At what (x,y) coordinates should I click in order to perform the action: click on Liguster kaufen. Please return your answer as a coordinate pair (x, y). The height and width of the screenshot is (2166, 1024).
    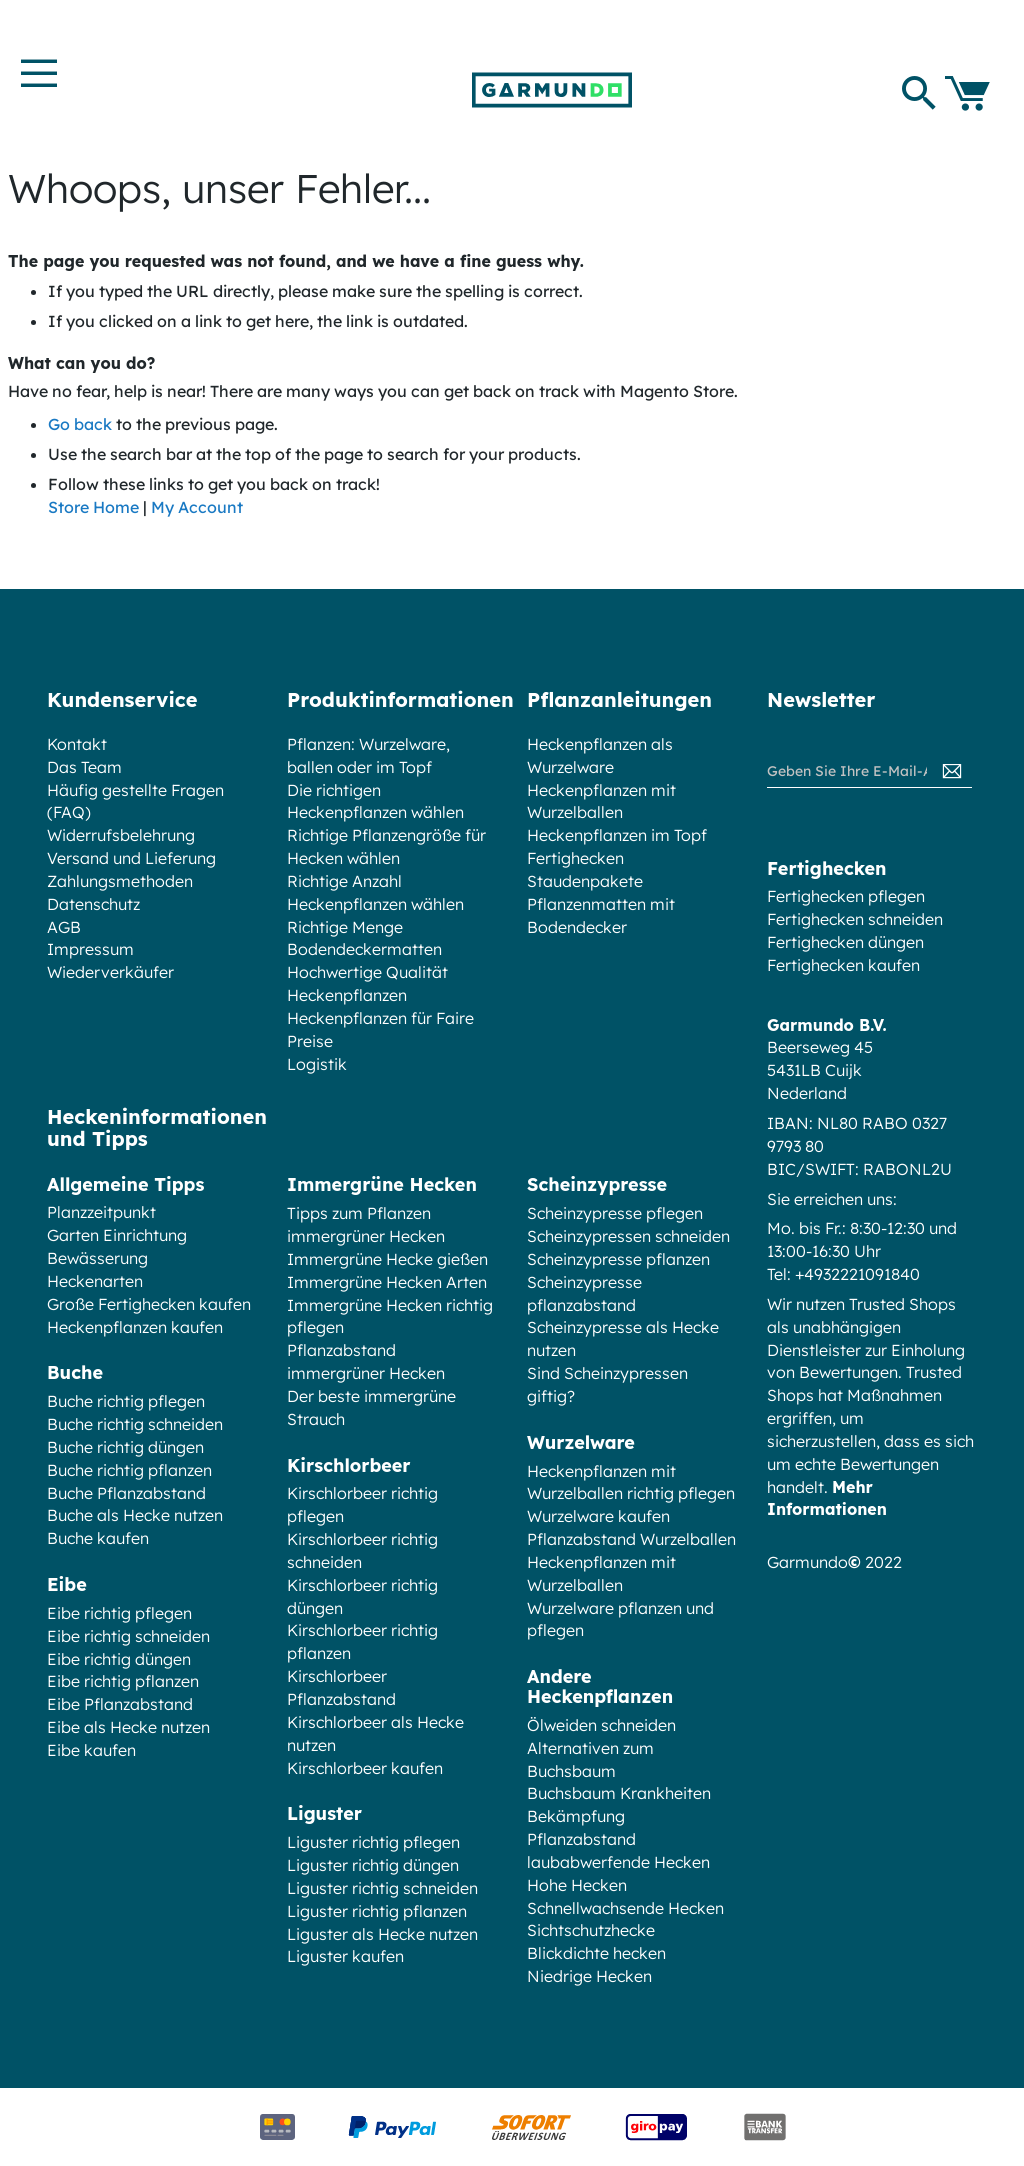
    Looking at the image, I should click on (345, 1956).